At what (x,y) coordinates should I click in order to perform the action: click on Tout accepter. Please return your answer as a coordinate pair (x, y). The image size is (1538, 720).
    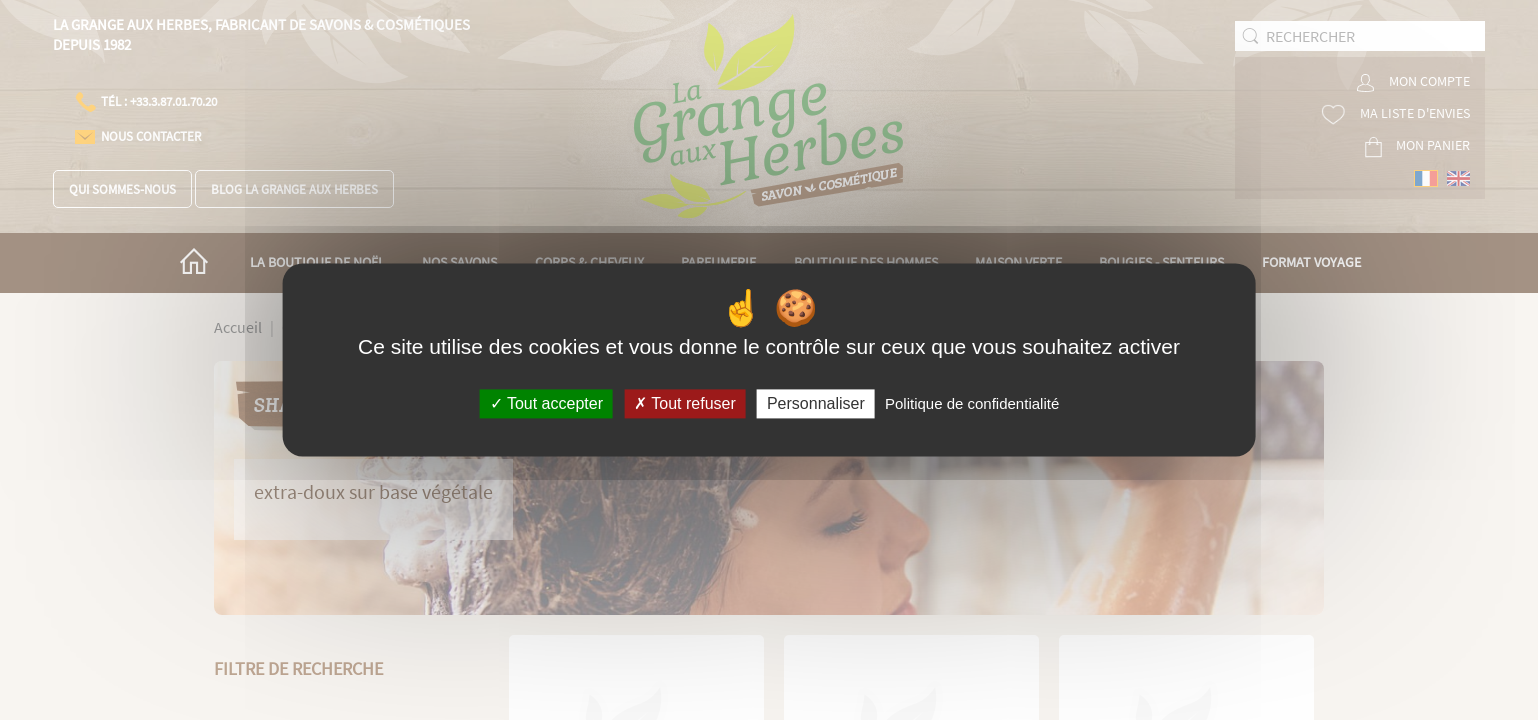
    Looking at the image, I should click on (546, 403).